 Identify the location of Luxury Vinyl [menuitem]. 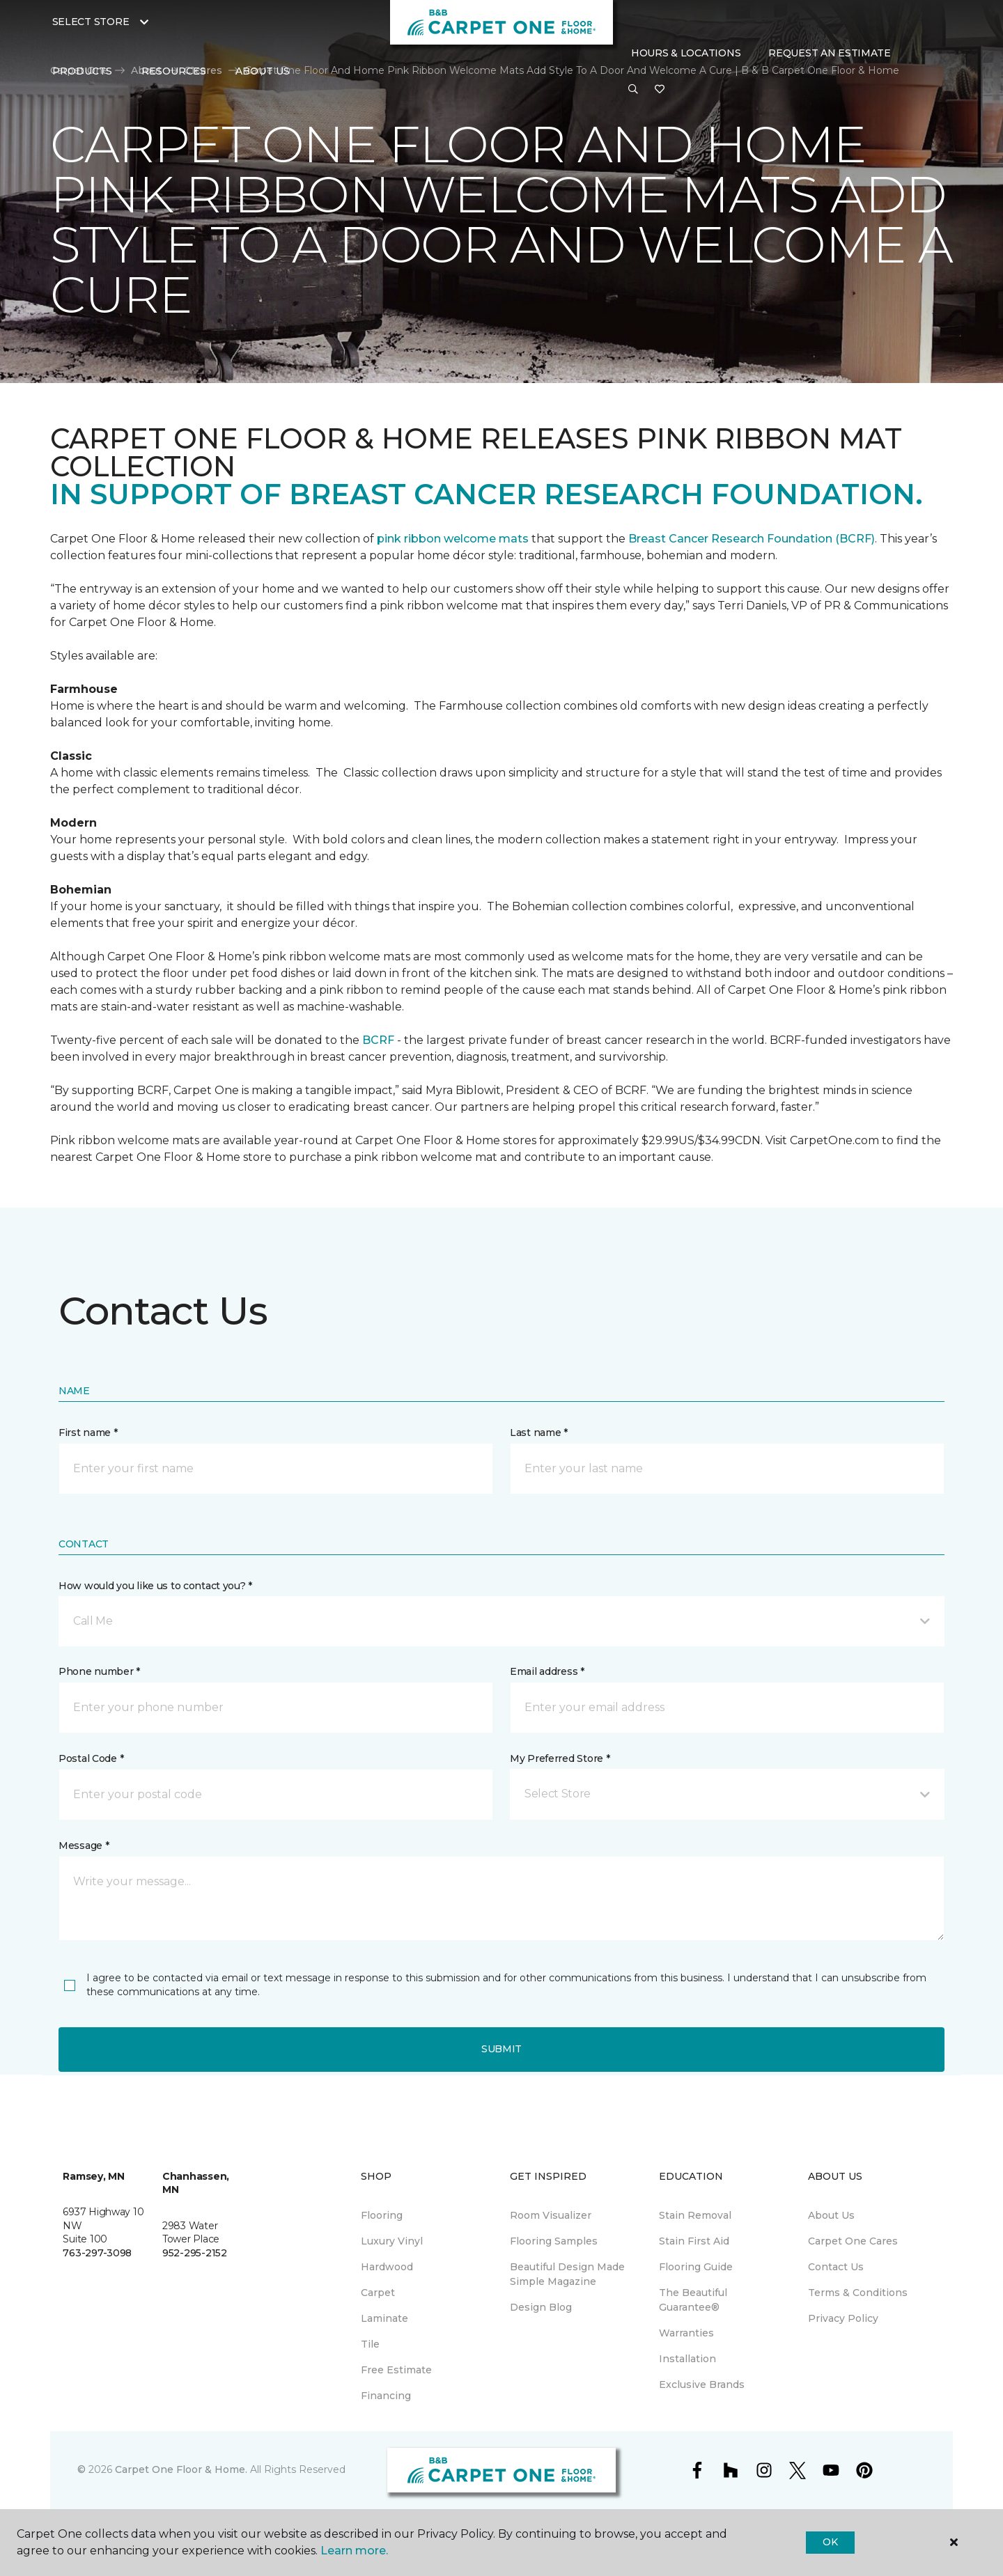
(392, 2241).